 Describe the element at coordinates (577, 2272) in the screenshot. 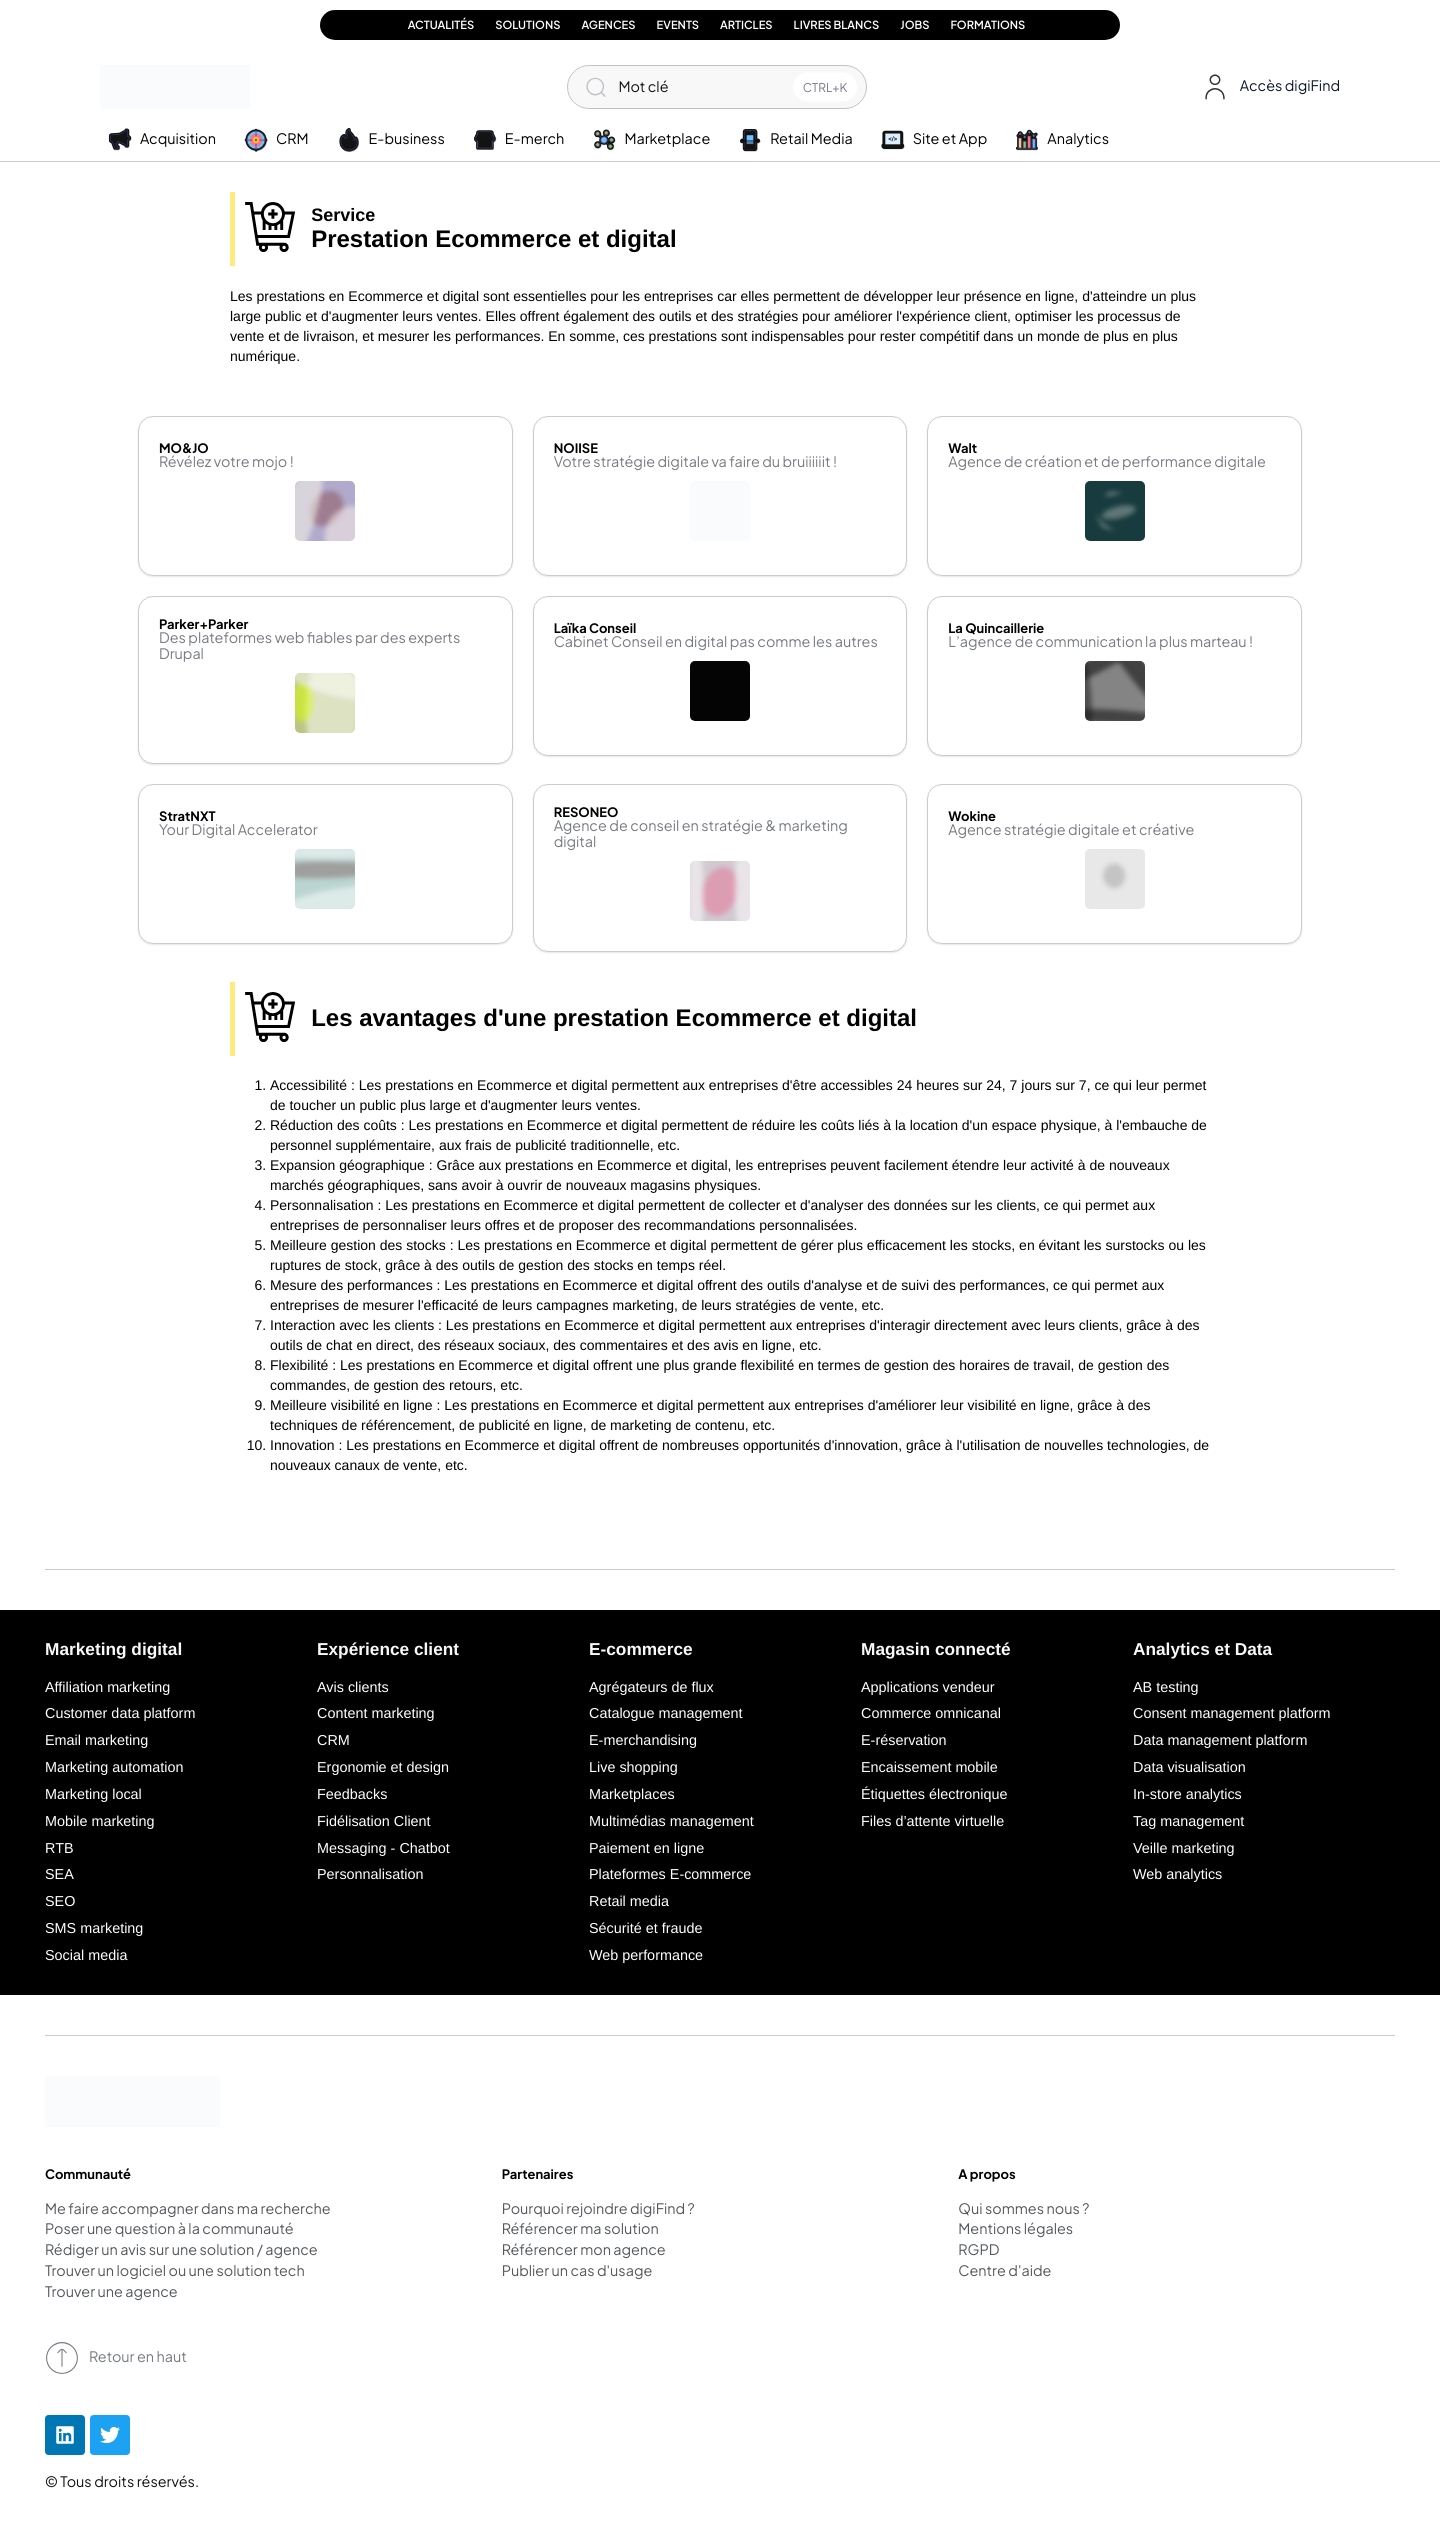

I see `Publier un cas d'usage` at that location.